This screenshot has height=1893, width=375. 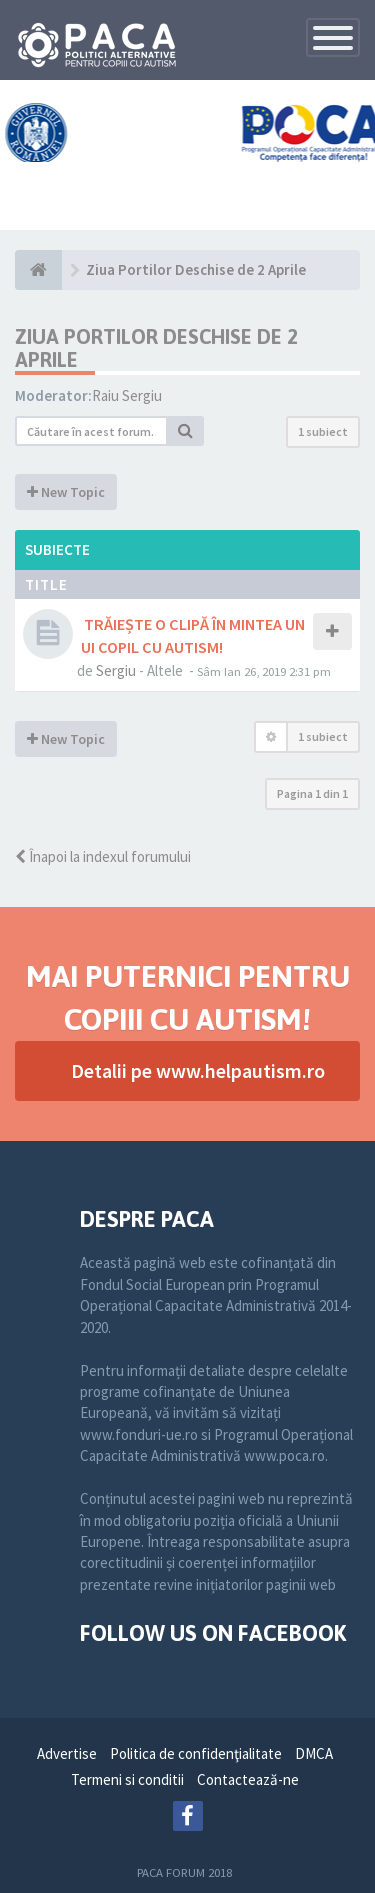 What do you see at coordinates (248, 1779) in the screenshot?
I see `Contactează-ne` at bounding box center [248, 1779].